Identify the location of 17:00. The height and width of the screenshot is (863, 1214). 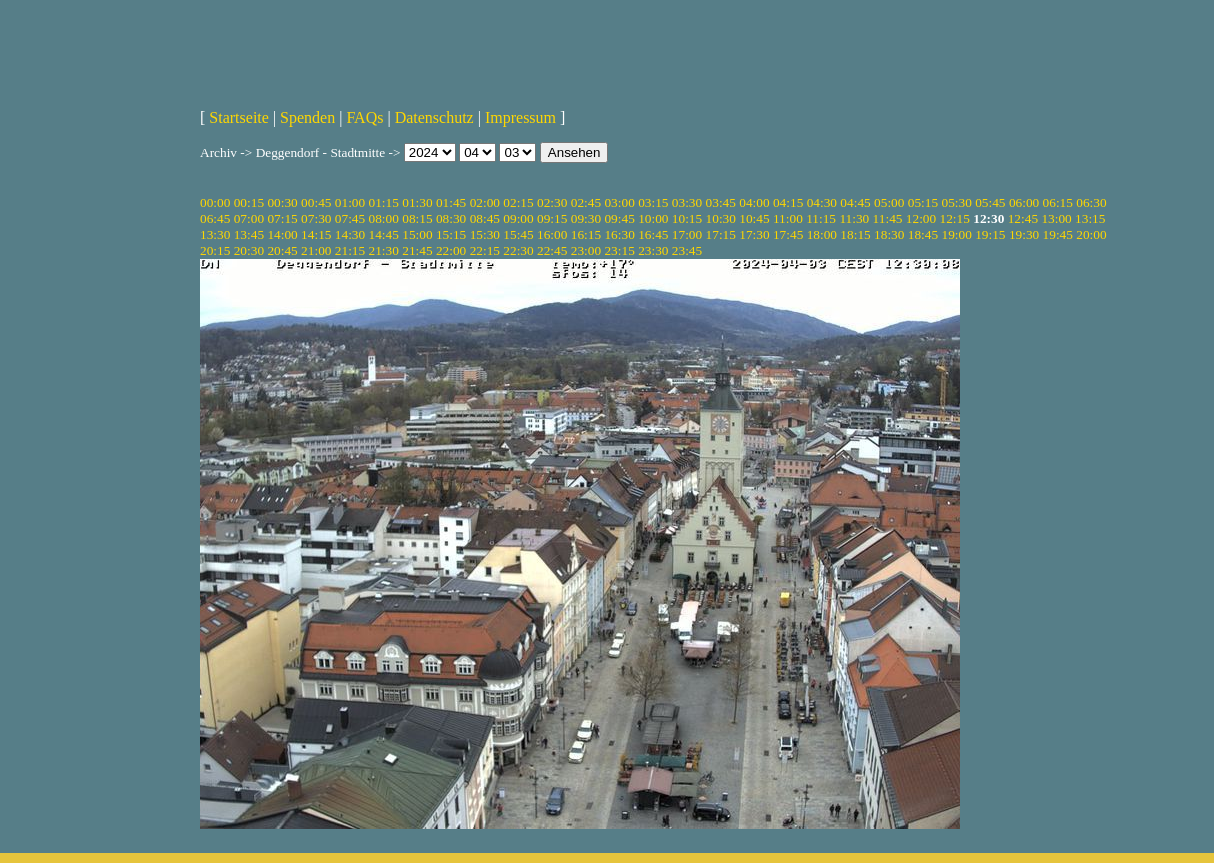
(687, 234).